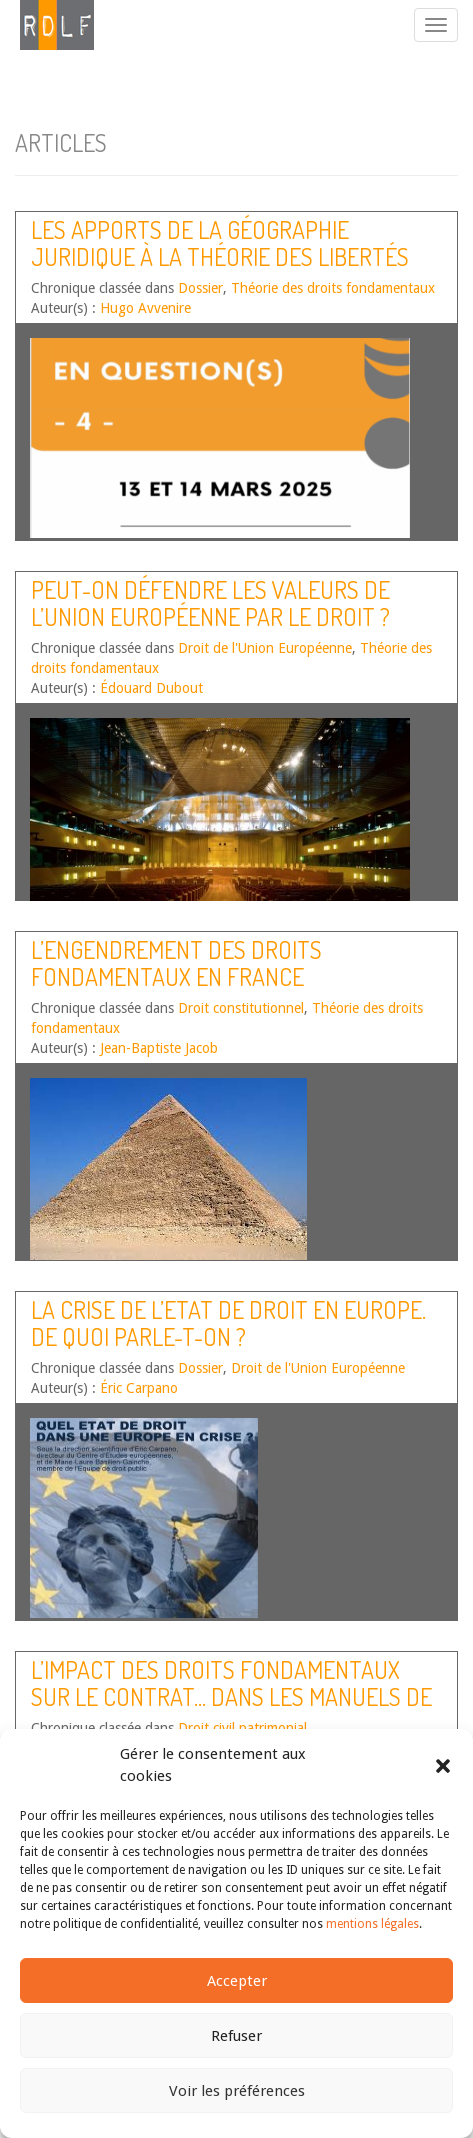  What do you see at coordinates (333, 288) in the screenshot?
I see `Théorie des droits fondamentaux` at bounding box center [333, 288].